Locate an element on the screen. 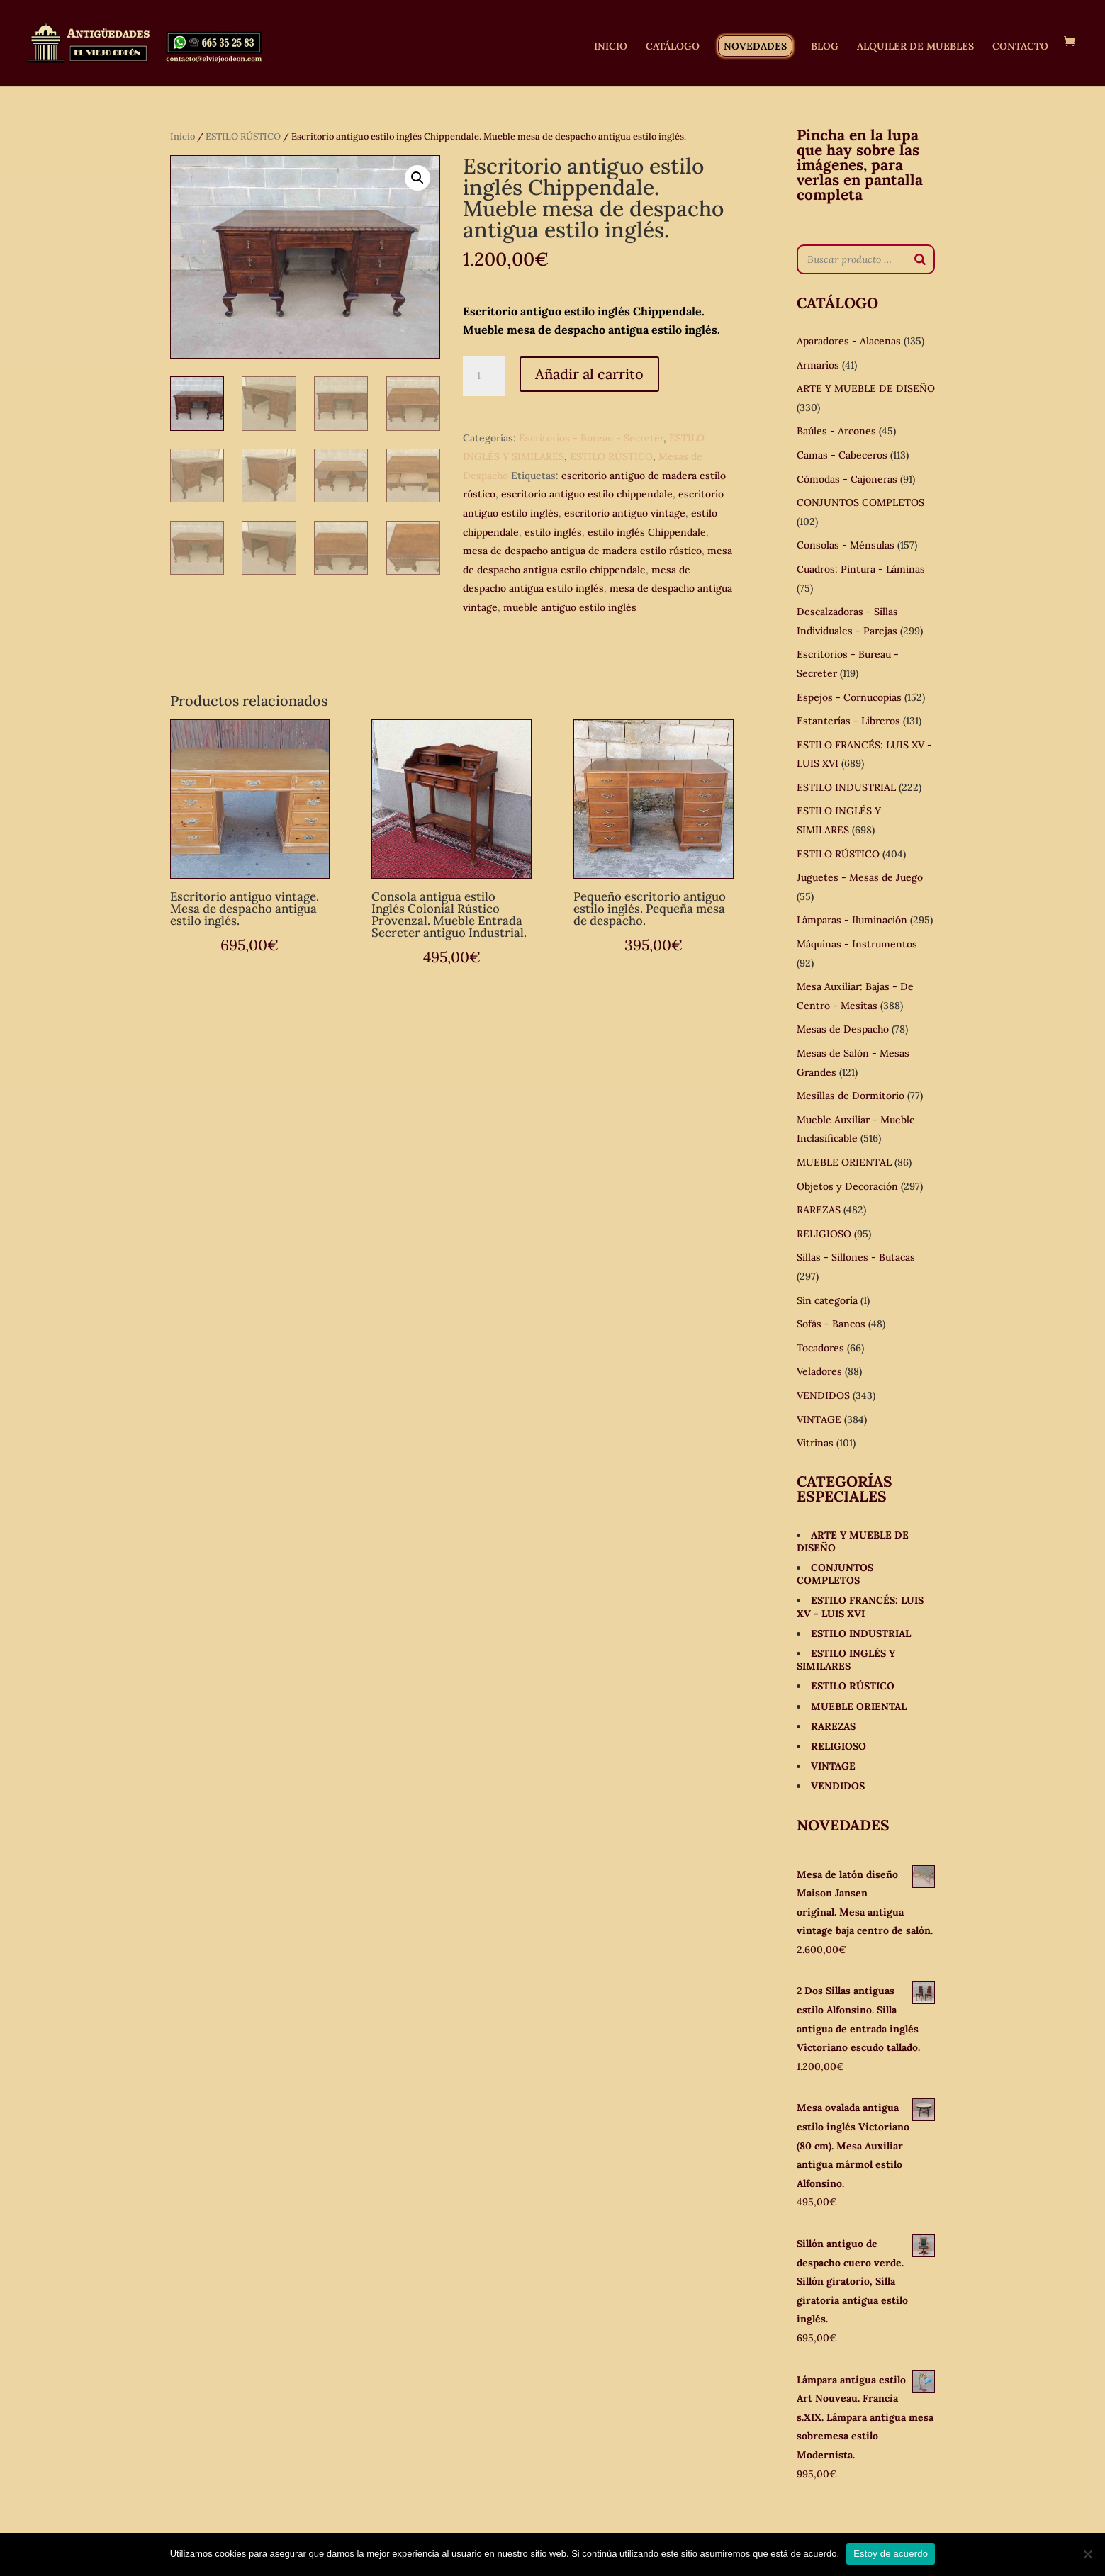 Image resolution: width=1105 pixels, height=2576 pixels. Mesillas de Dormitorio is located at coordinates (850, 1095).